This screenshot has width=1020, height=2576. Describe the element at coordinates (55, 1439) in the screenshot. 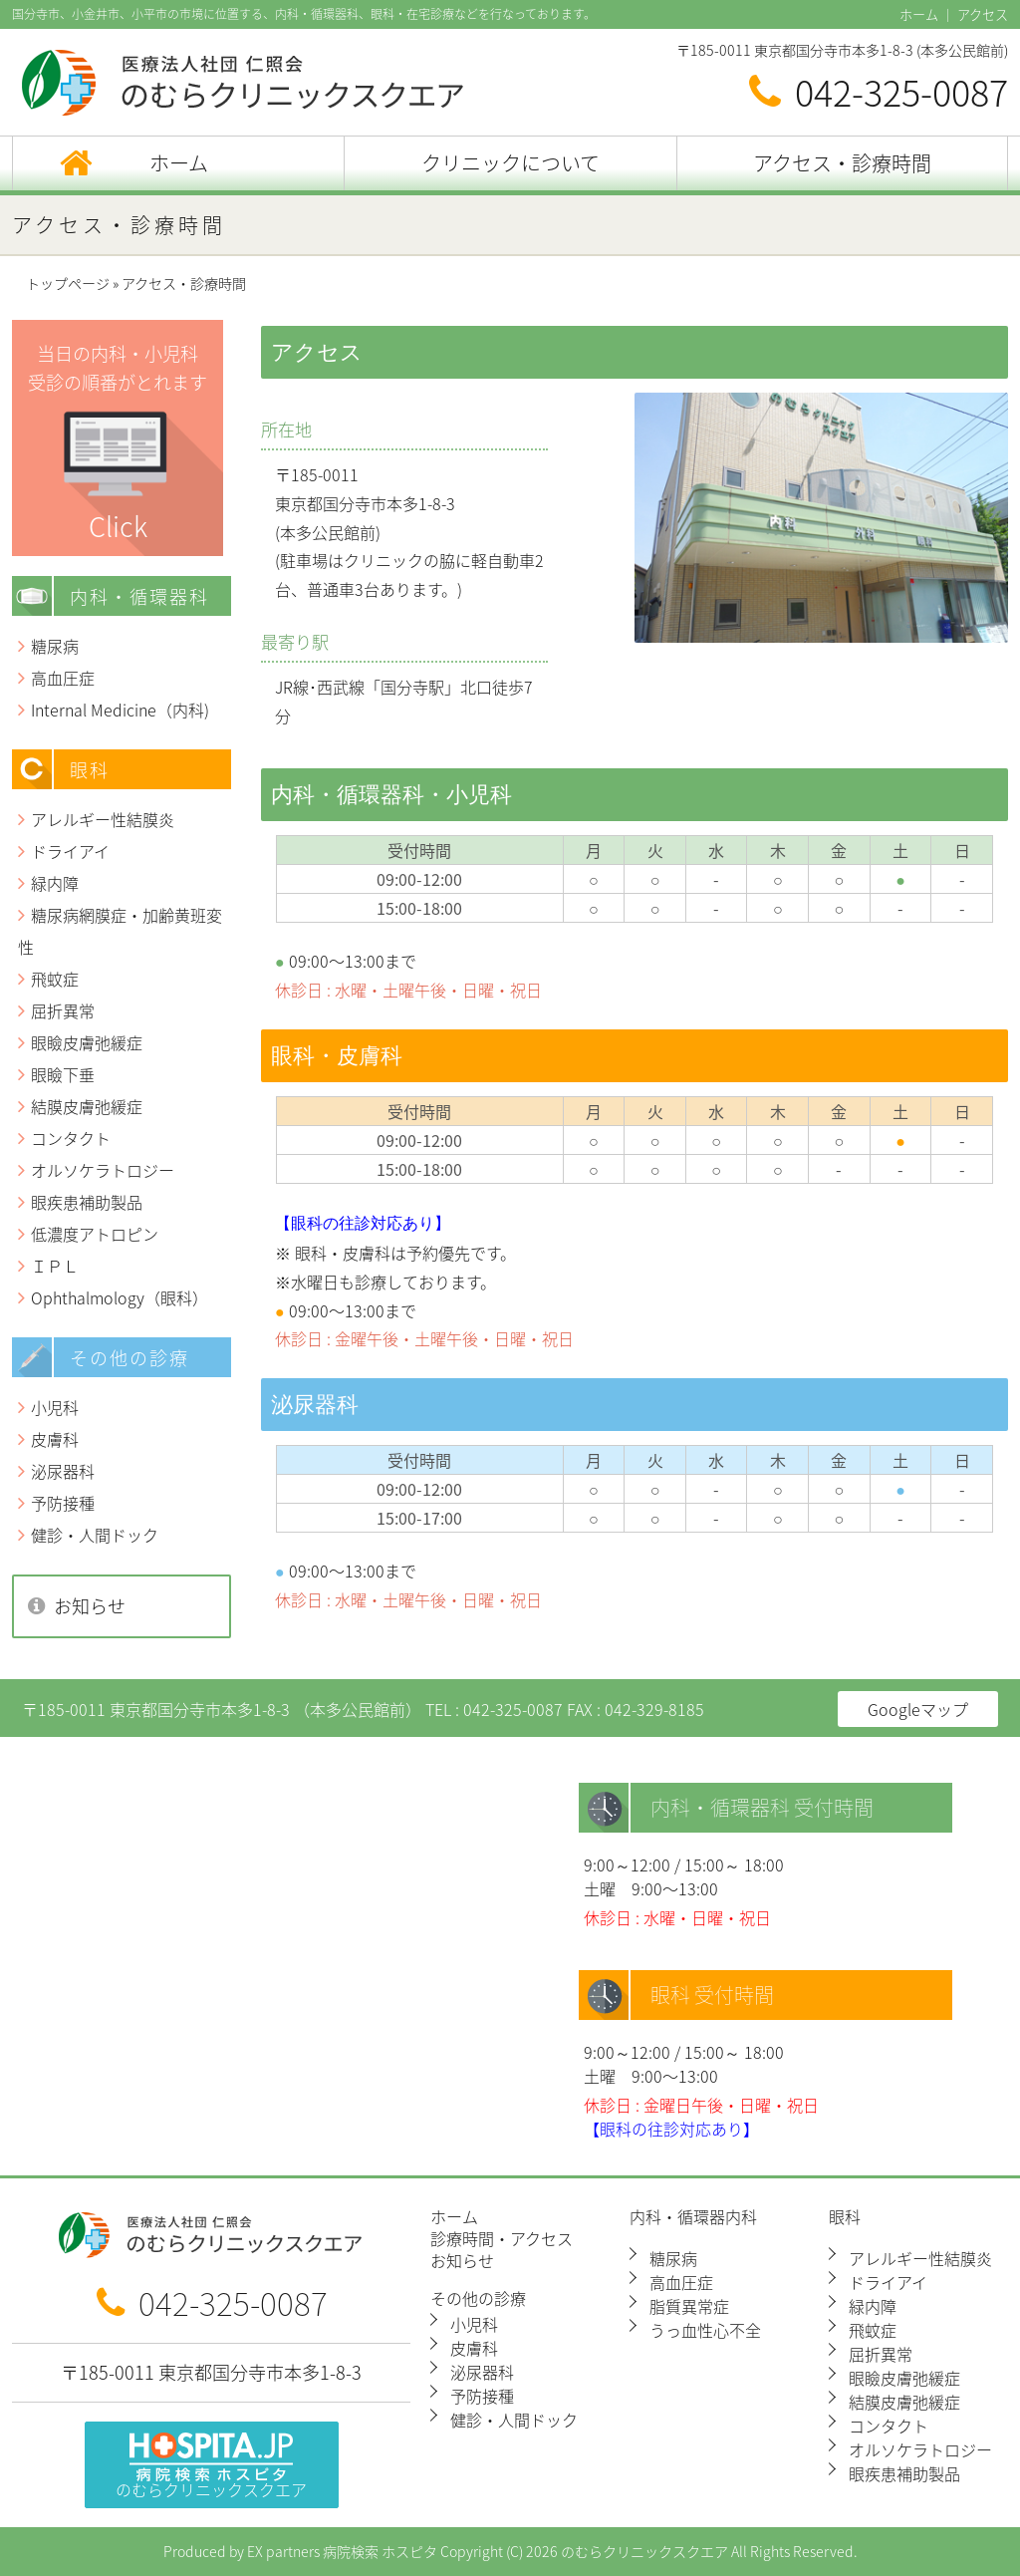

I see `皮膚科` at that location.